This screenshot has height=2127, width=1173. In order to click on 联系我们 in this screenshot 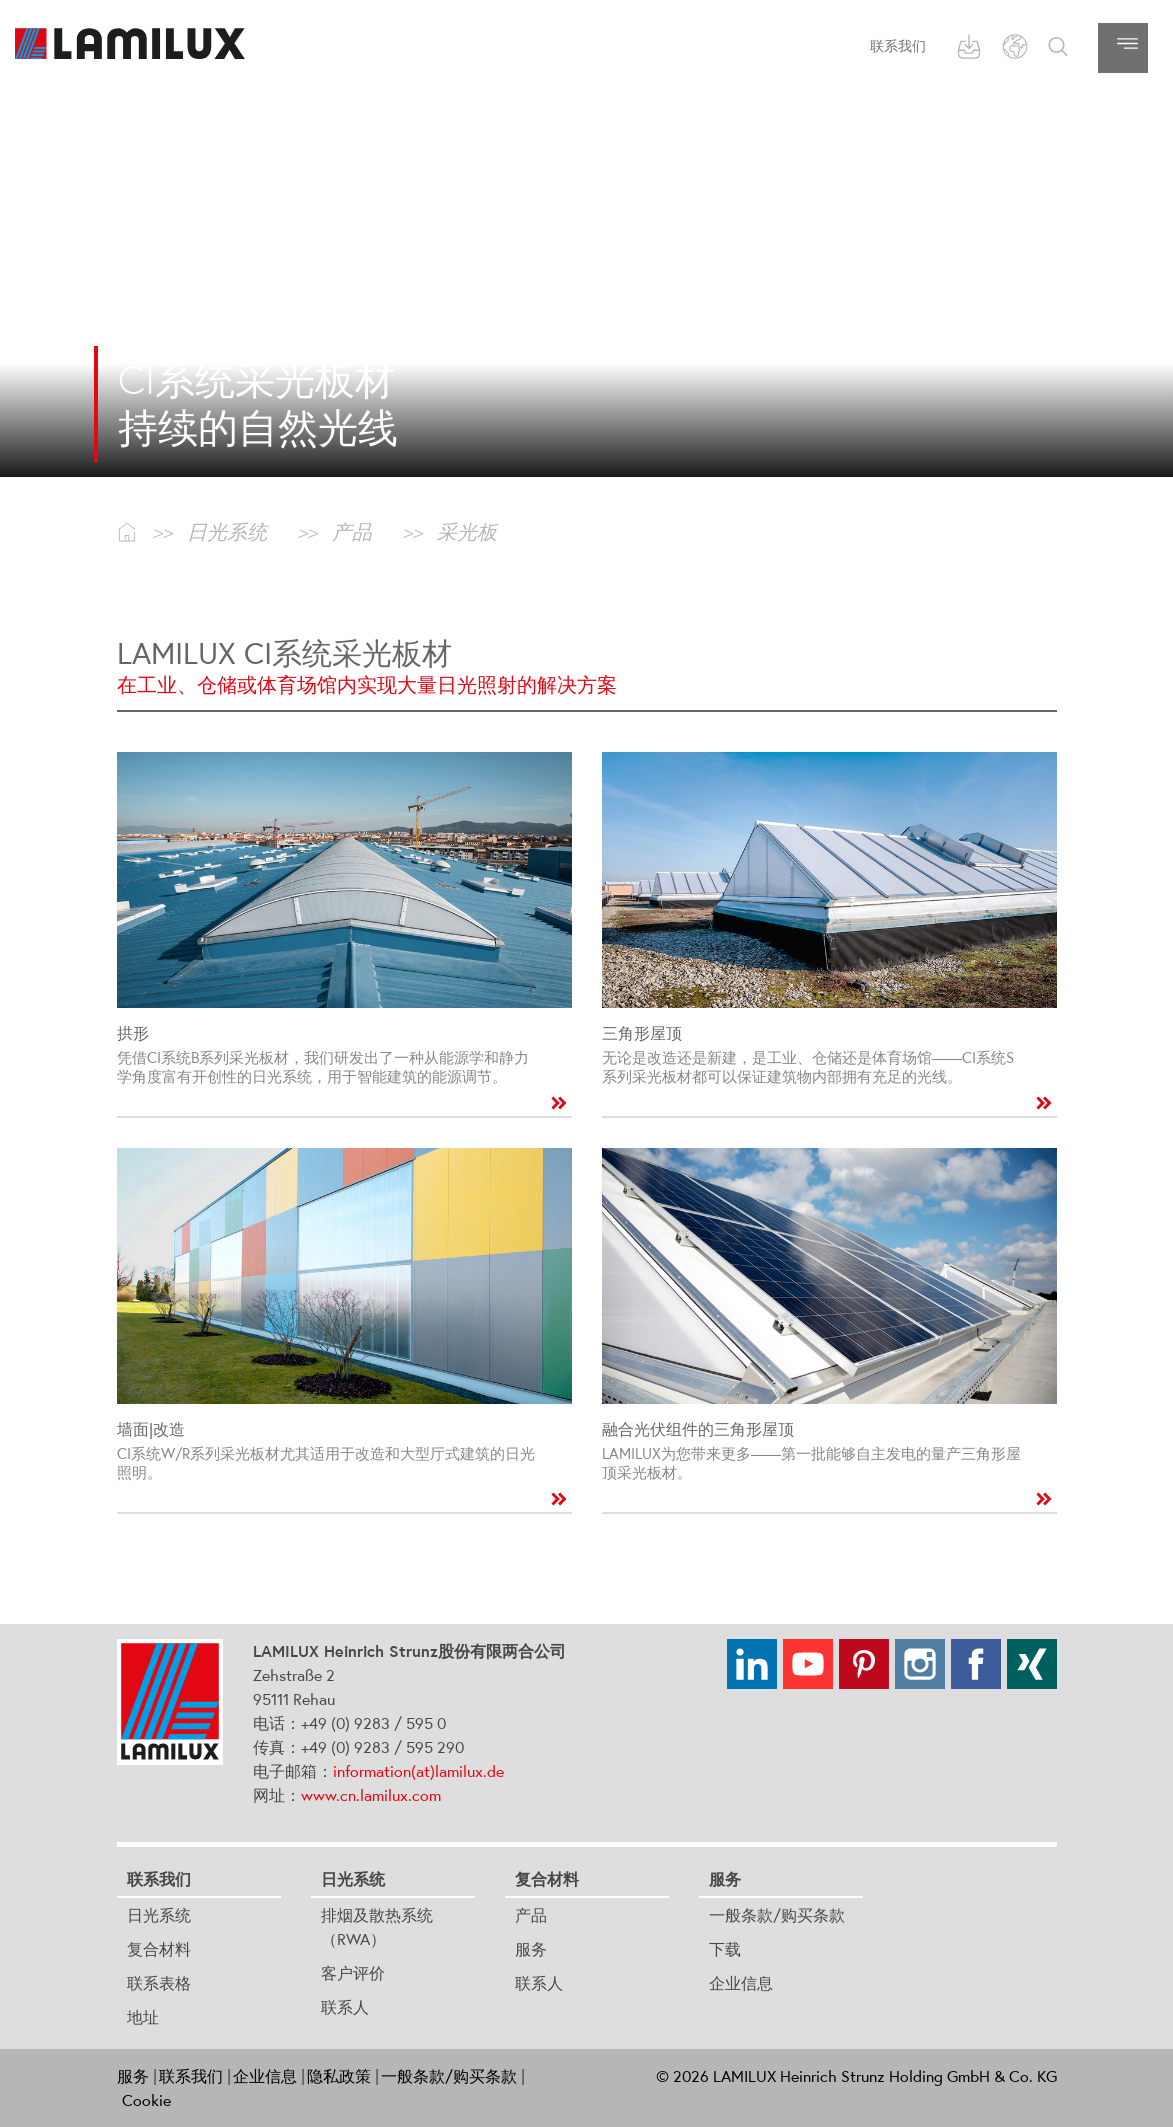, I will do `click(898, 46)`.